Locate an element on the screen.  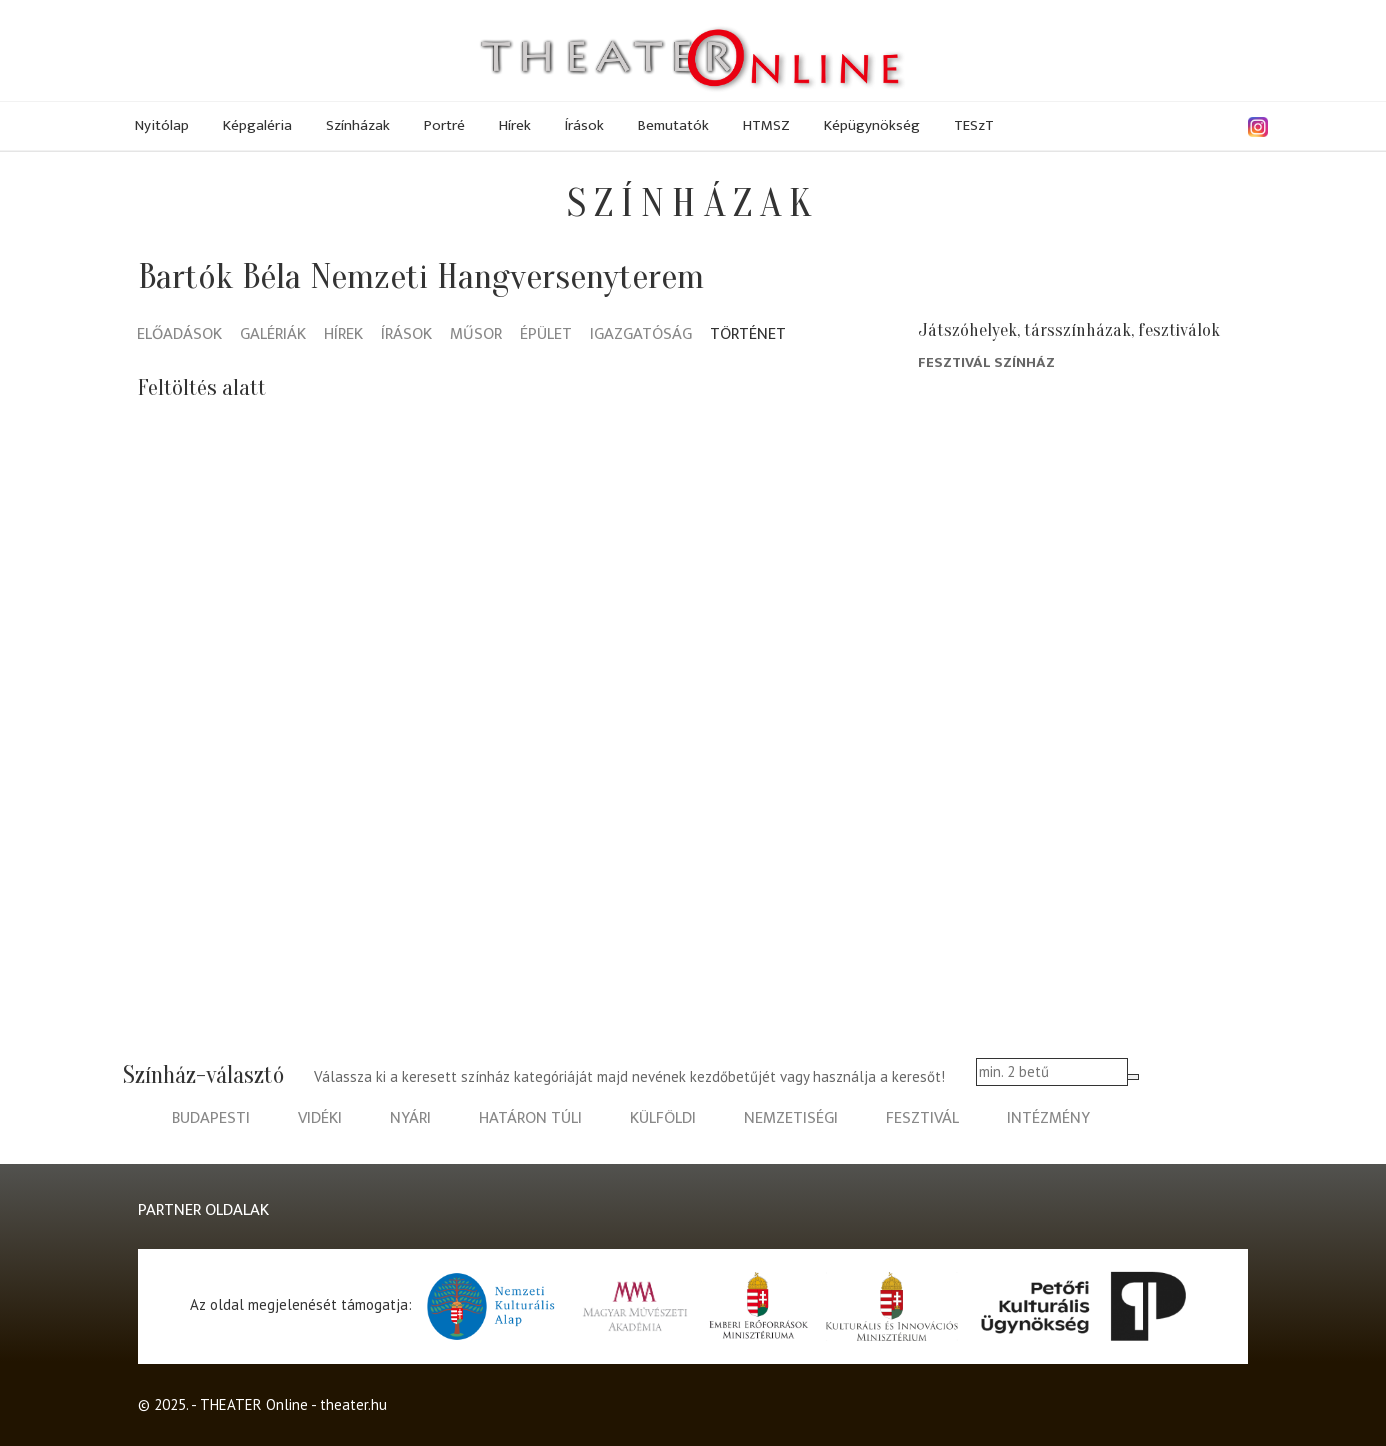
Előadások is located at coordinates (179, 335).